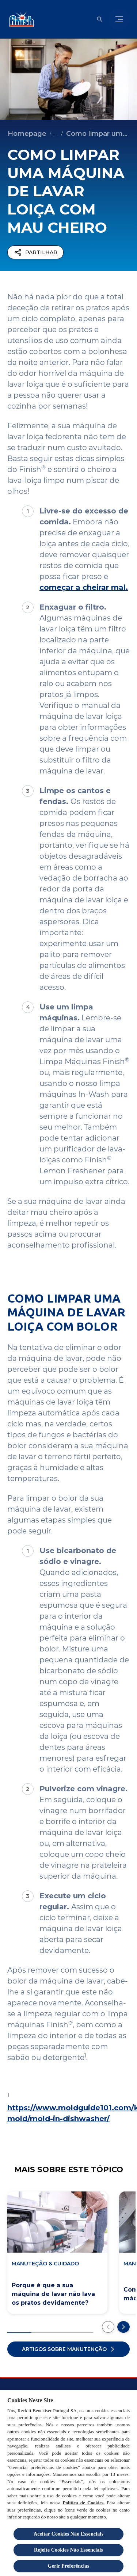 The image size is (137, 2576). What do you see at coordinates (83, 587) in the screenshot?
I see `começar a cheirar mal.` at bounding box center [83, 587].